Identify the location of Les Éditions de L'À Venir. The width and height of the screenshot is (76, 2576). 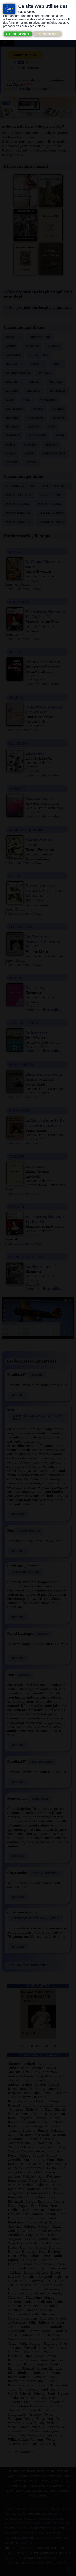
(22, 2533).